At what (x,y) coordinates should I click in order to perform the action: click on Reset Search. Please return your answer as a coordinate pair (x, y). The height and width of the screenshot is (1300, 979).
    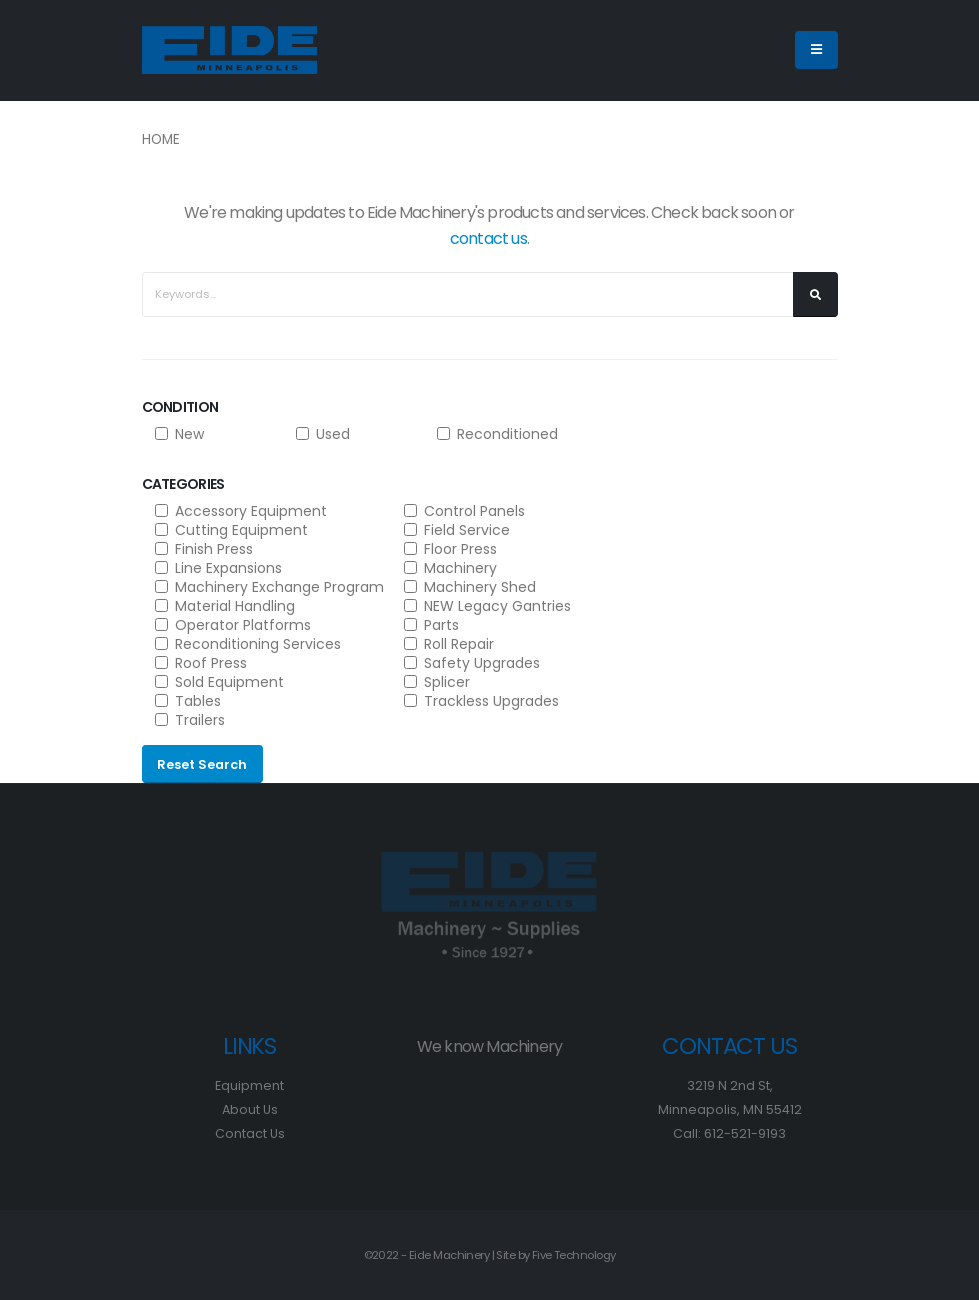
    Looking at the image, I should click on (202, 764).